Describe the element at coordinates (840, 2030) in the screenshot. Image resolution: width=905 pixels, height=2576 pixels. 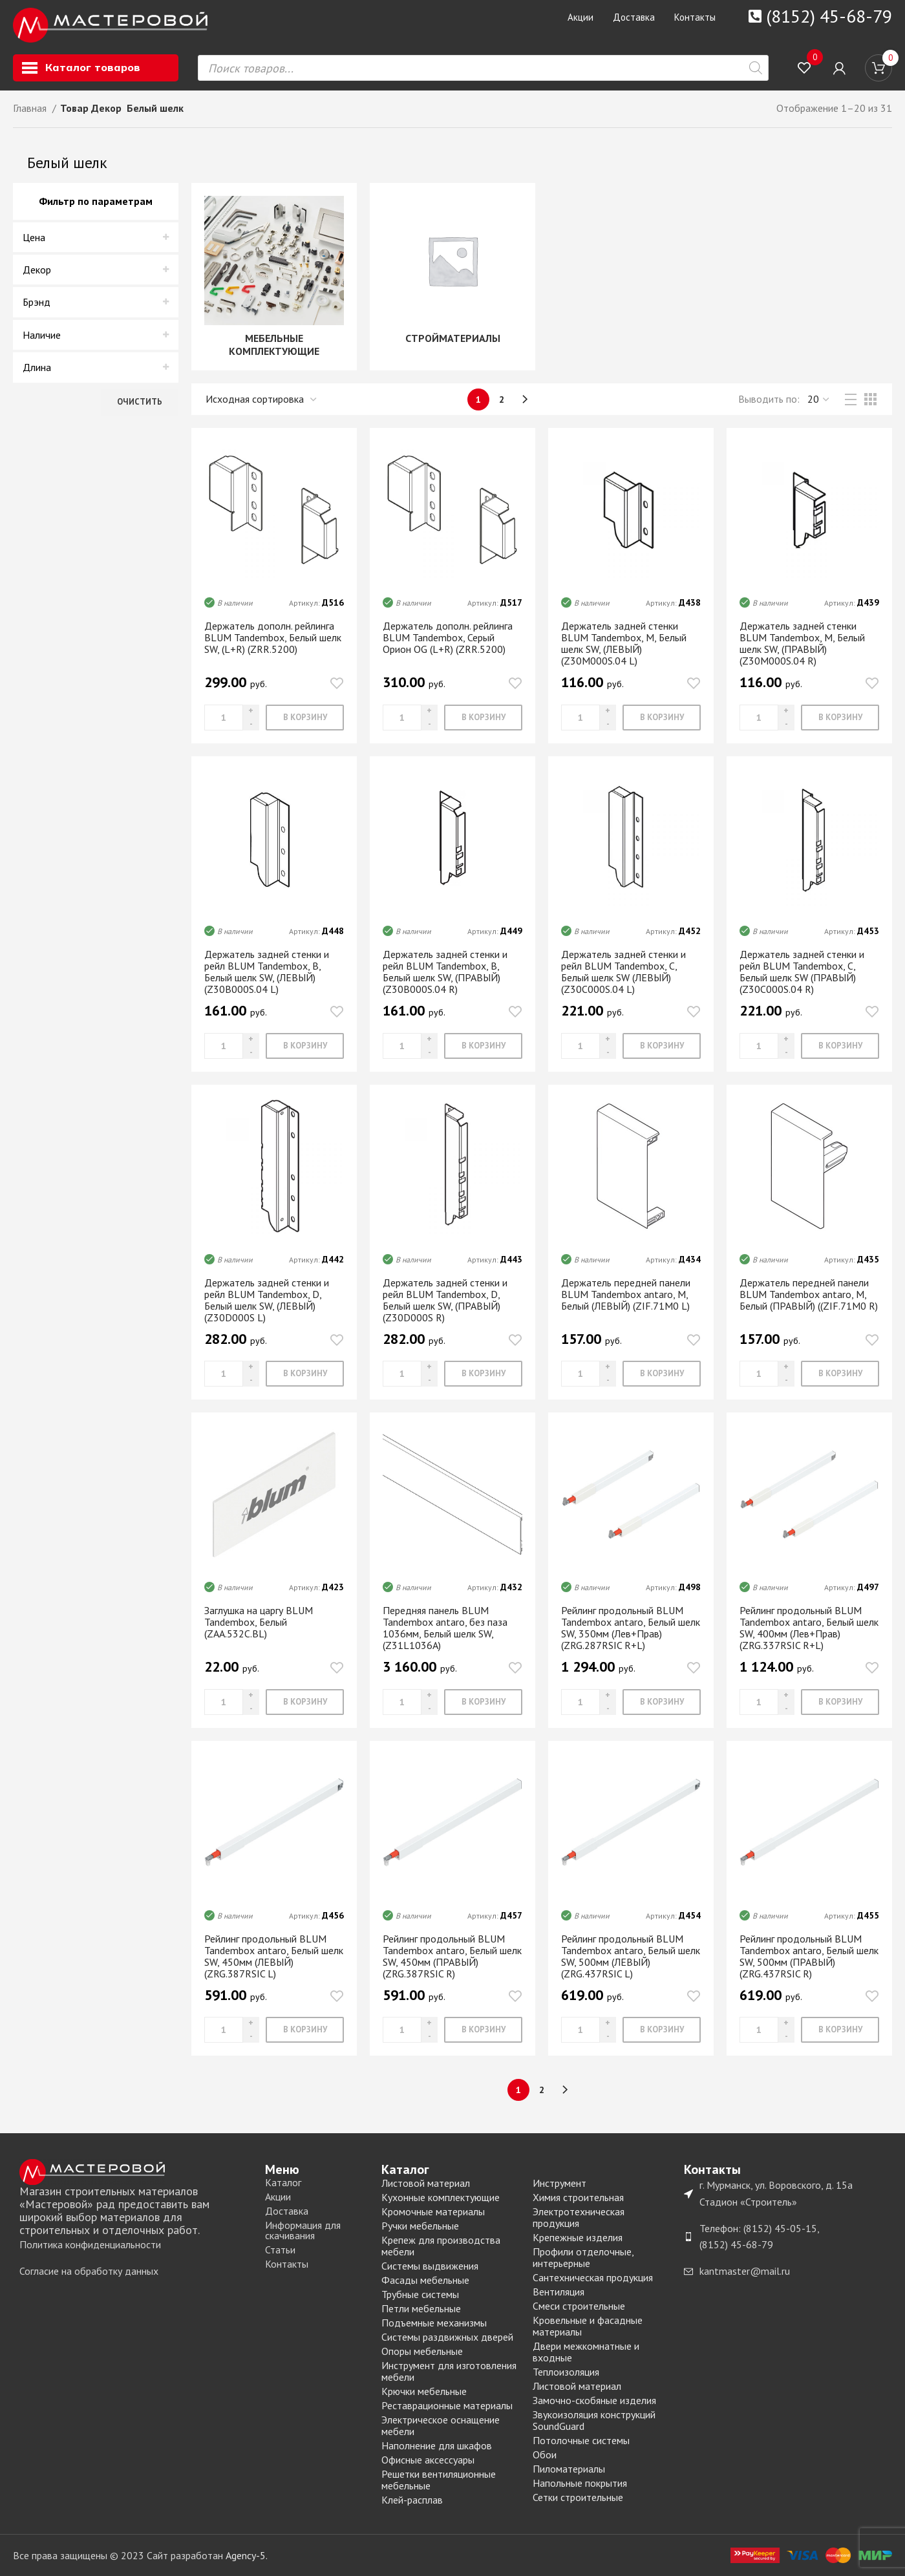
I see `[Добавить «Рейлинг продольный BLUM Tandembox antaro, Белый шелк SW, 500мм (ПРАВЫЙ) (ZRG.437RSIC R)» в корзину]` at that location.